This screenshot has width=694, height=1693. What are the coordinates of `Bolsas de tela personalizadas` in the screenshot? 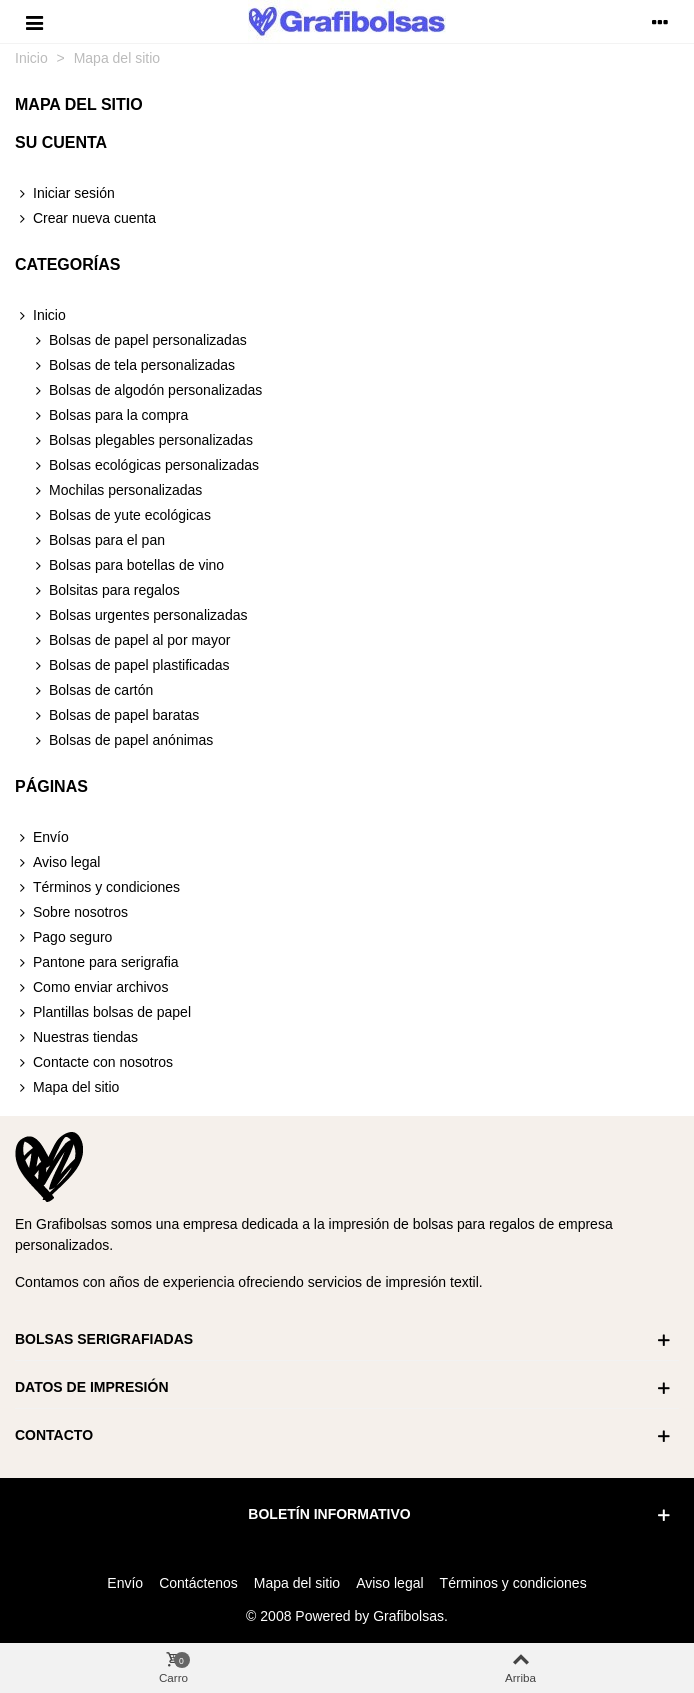 It's located at (133, 365).